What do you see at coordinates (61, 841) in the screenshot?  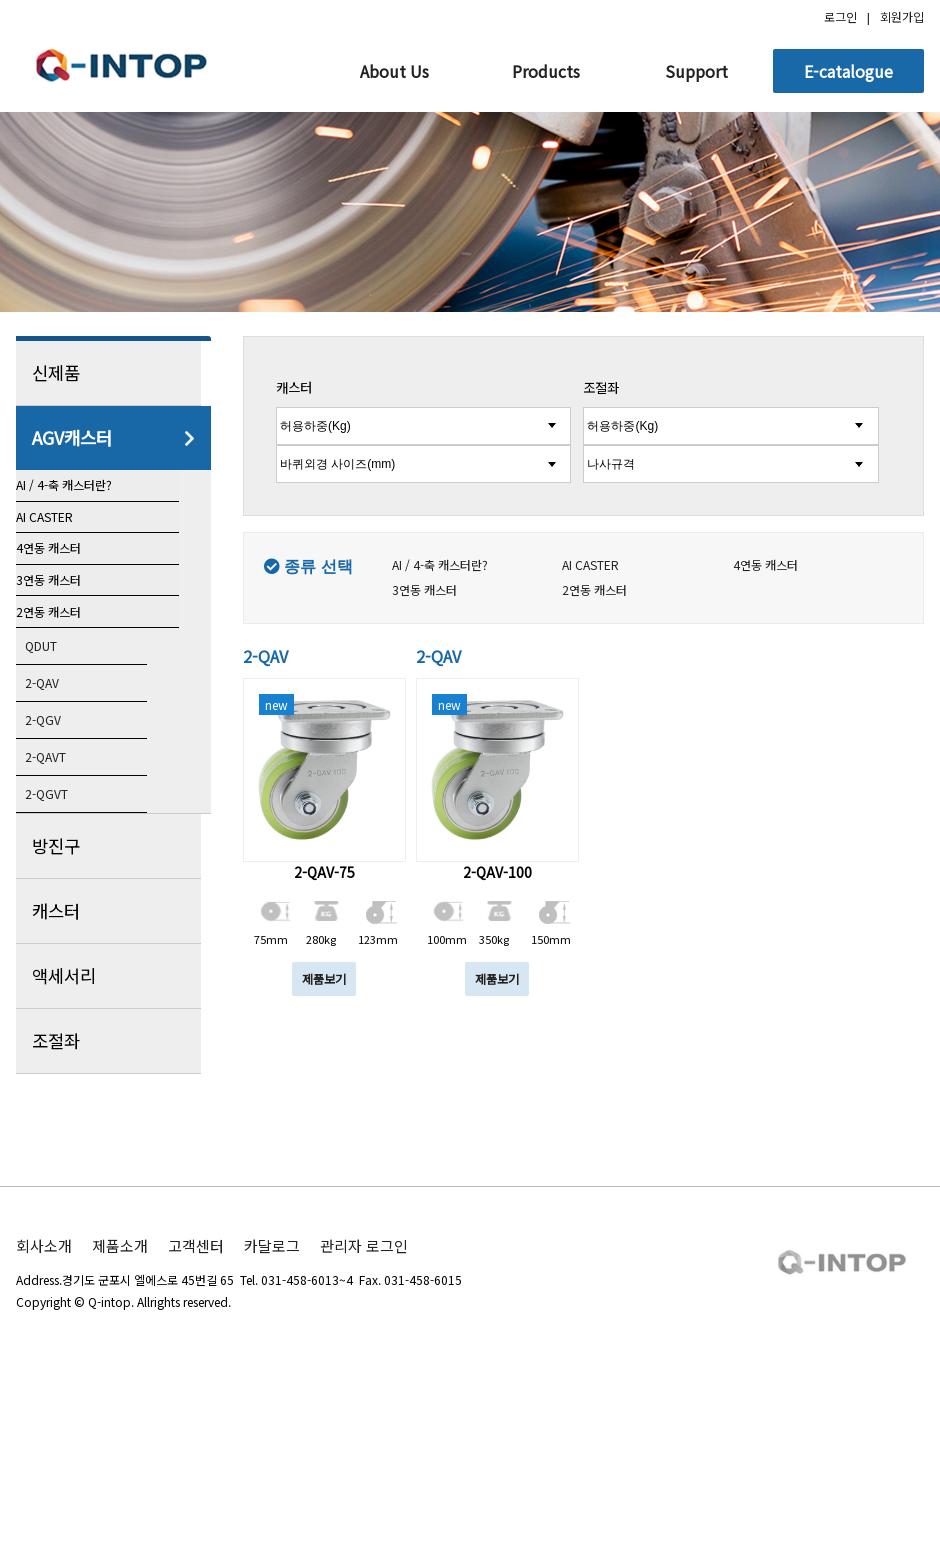 I see `2-QAV` at bounding box center [61, 841].